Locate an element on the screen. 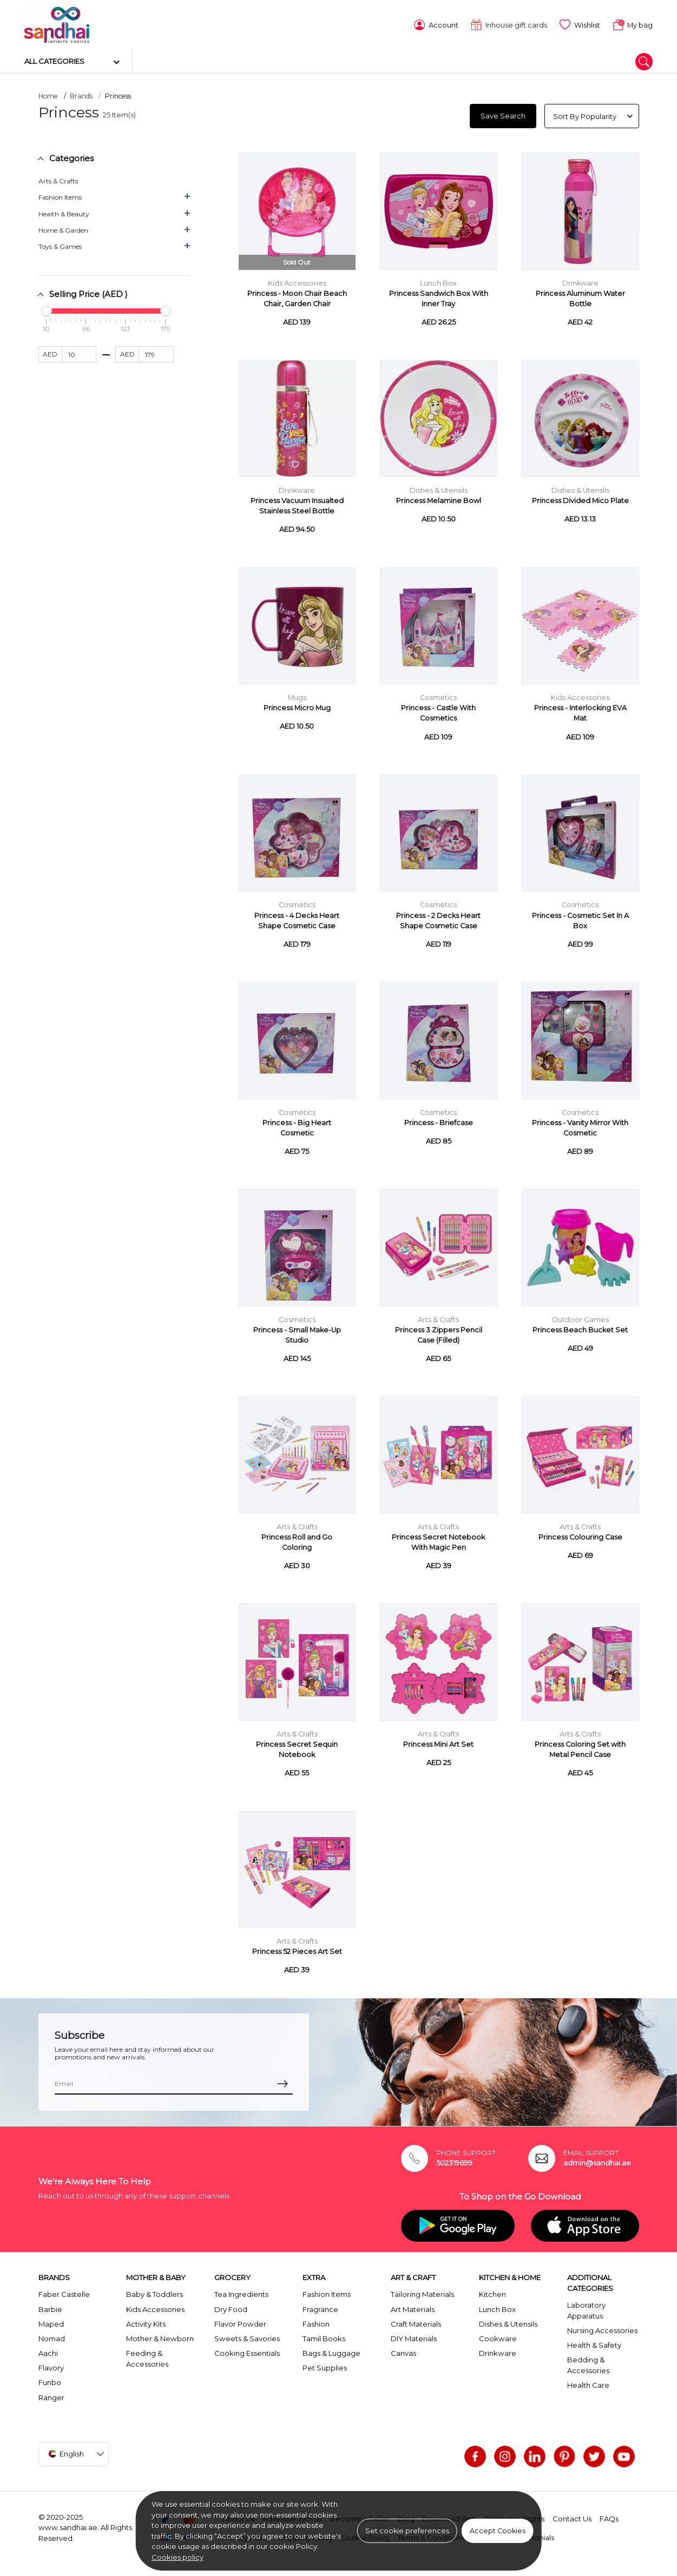  Health Care is located at coordinates (588, 2383).